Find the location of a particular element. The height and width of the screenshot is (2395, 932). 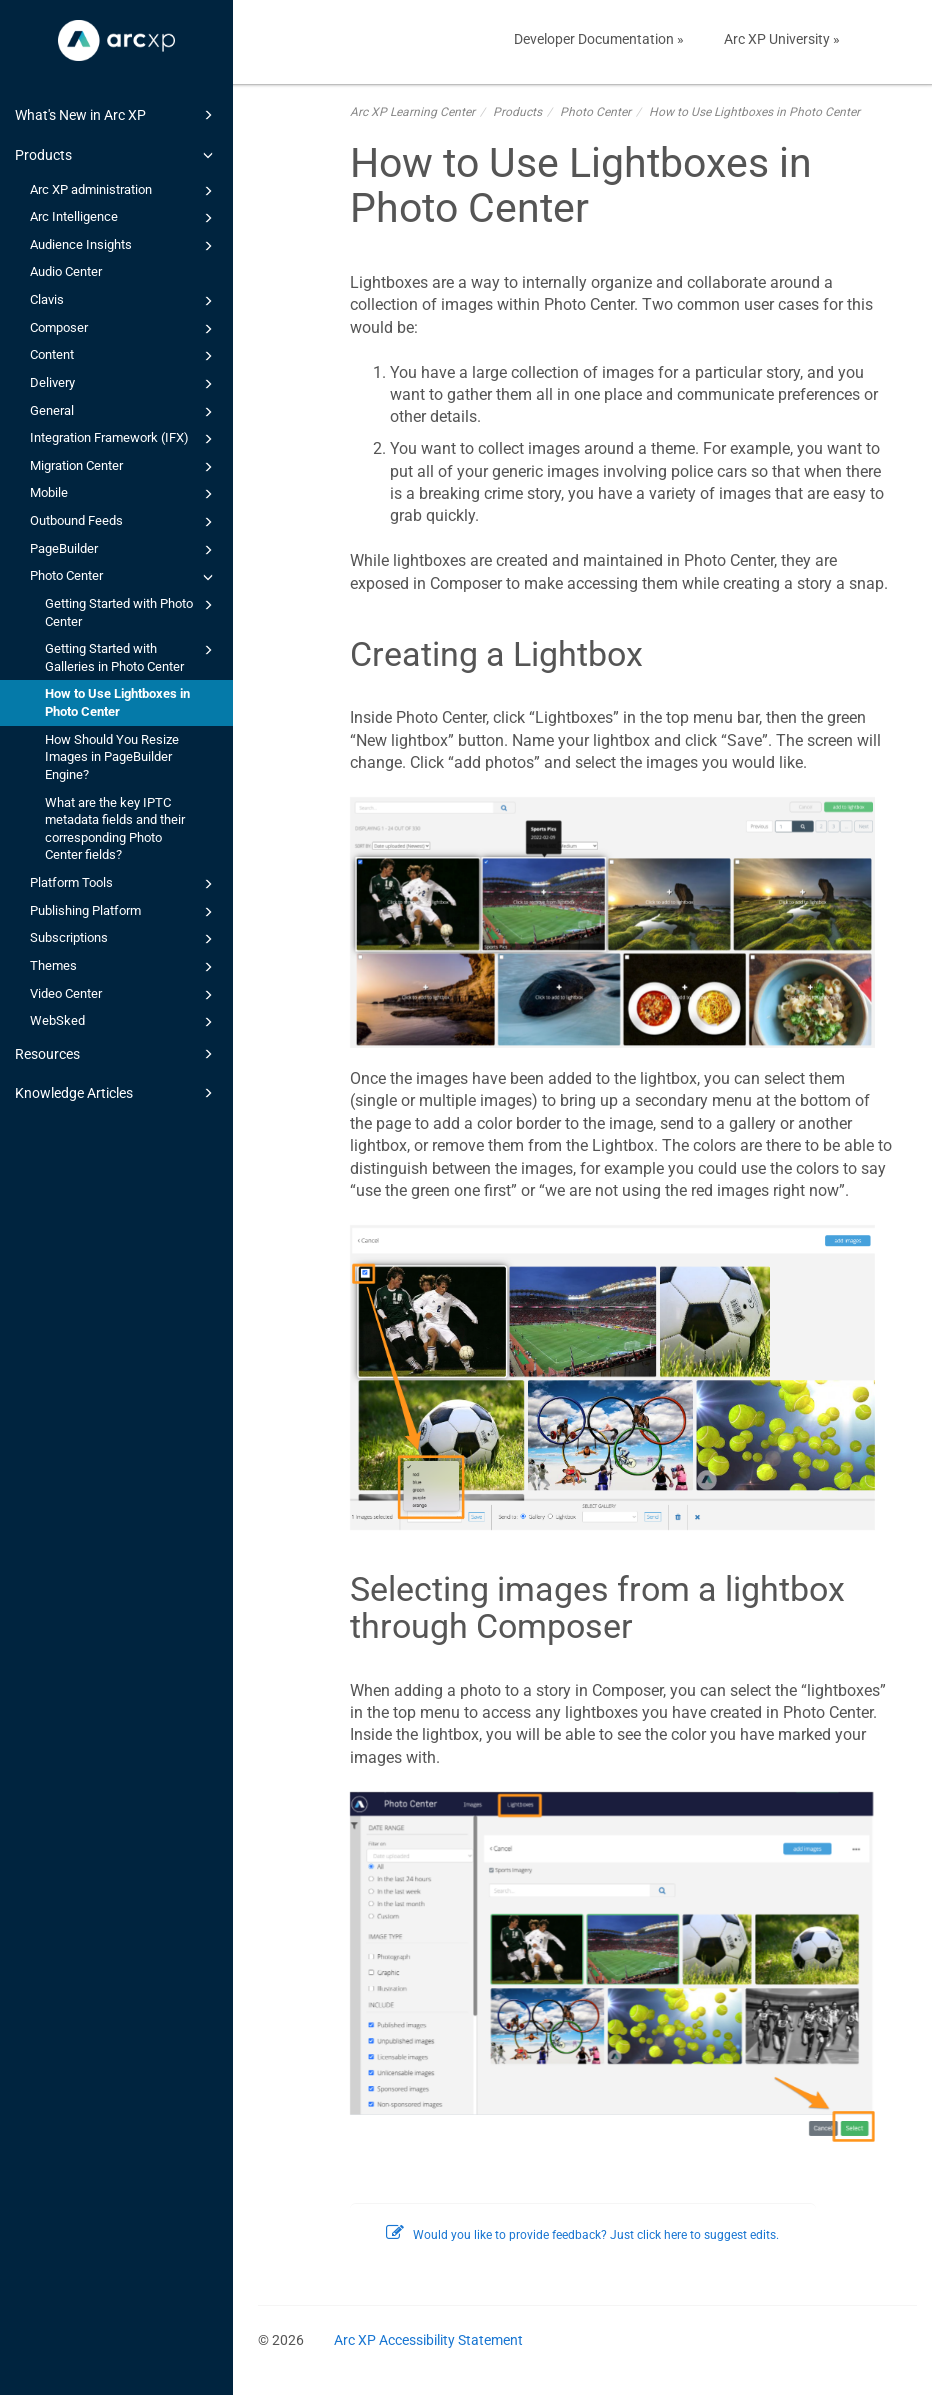

Outbound Feeds is located at coordinates (124, 522).